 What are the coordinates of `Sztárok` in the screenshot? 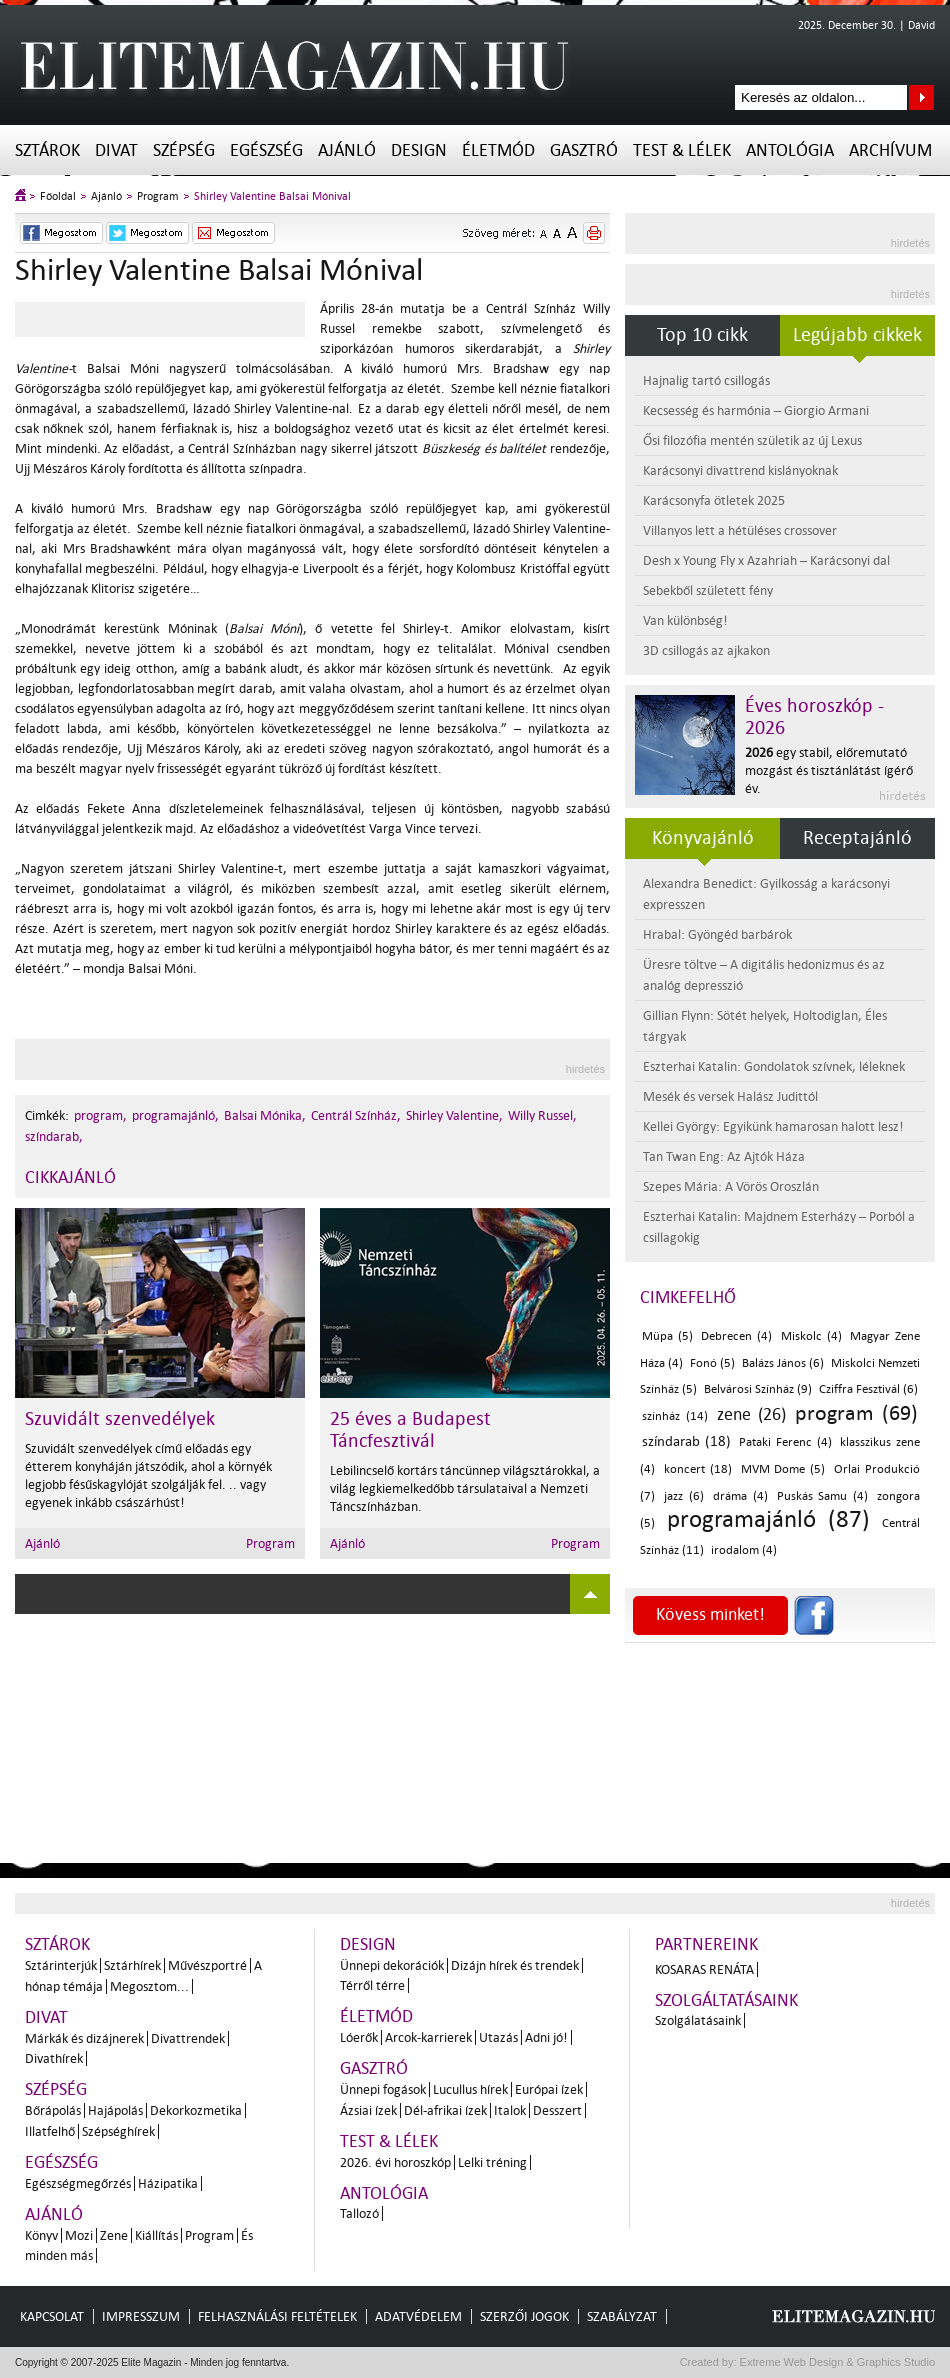 It's located at (47, 150).